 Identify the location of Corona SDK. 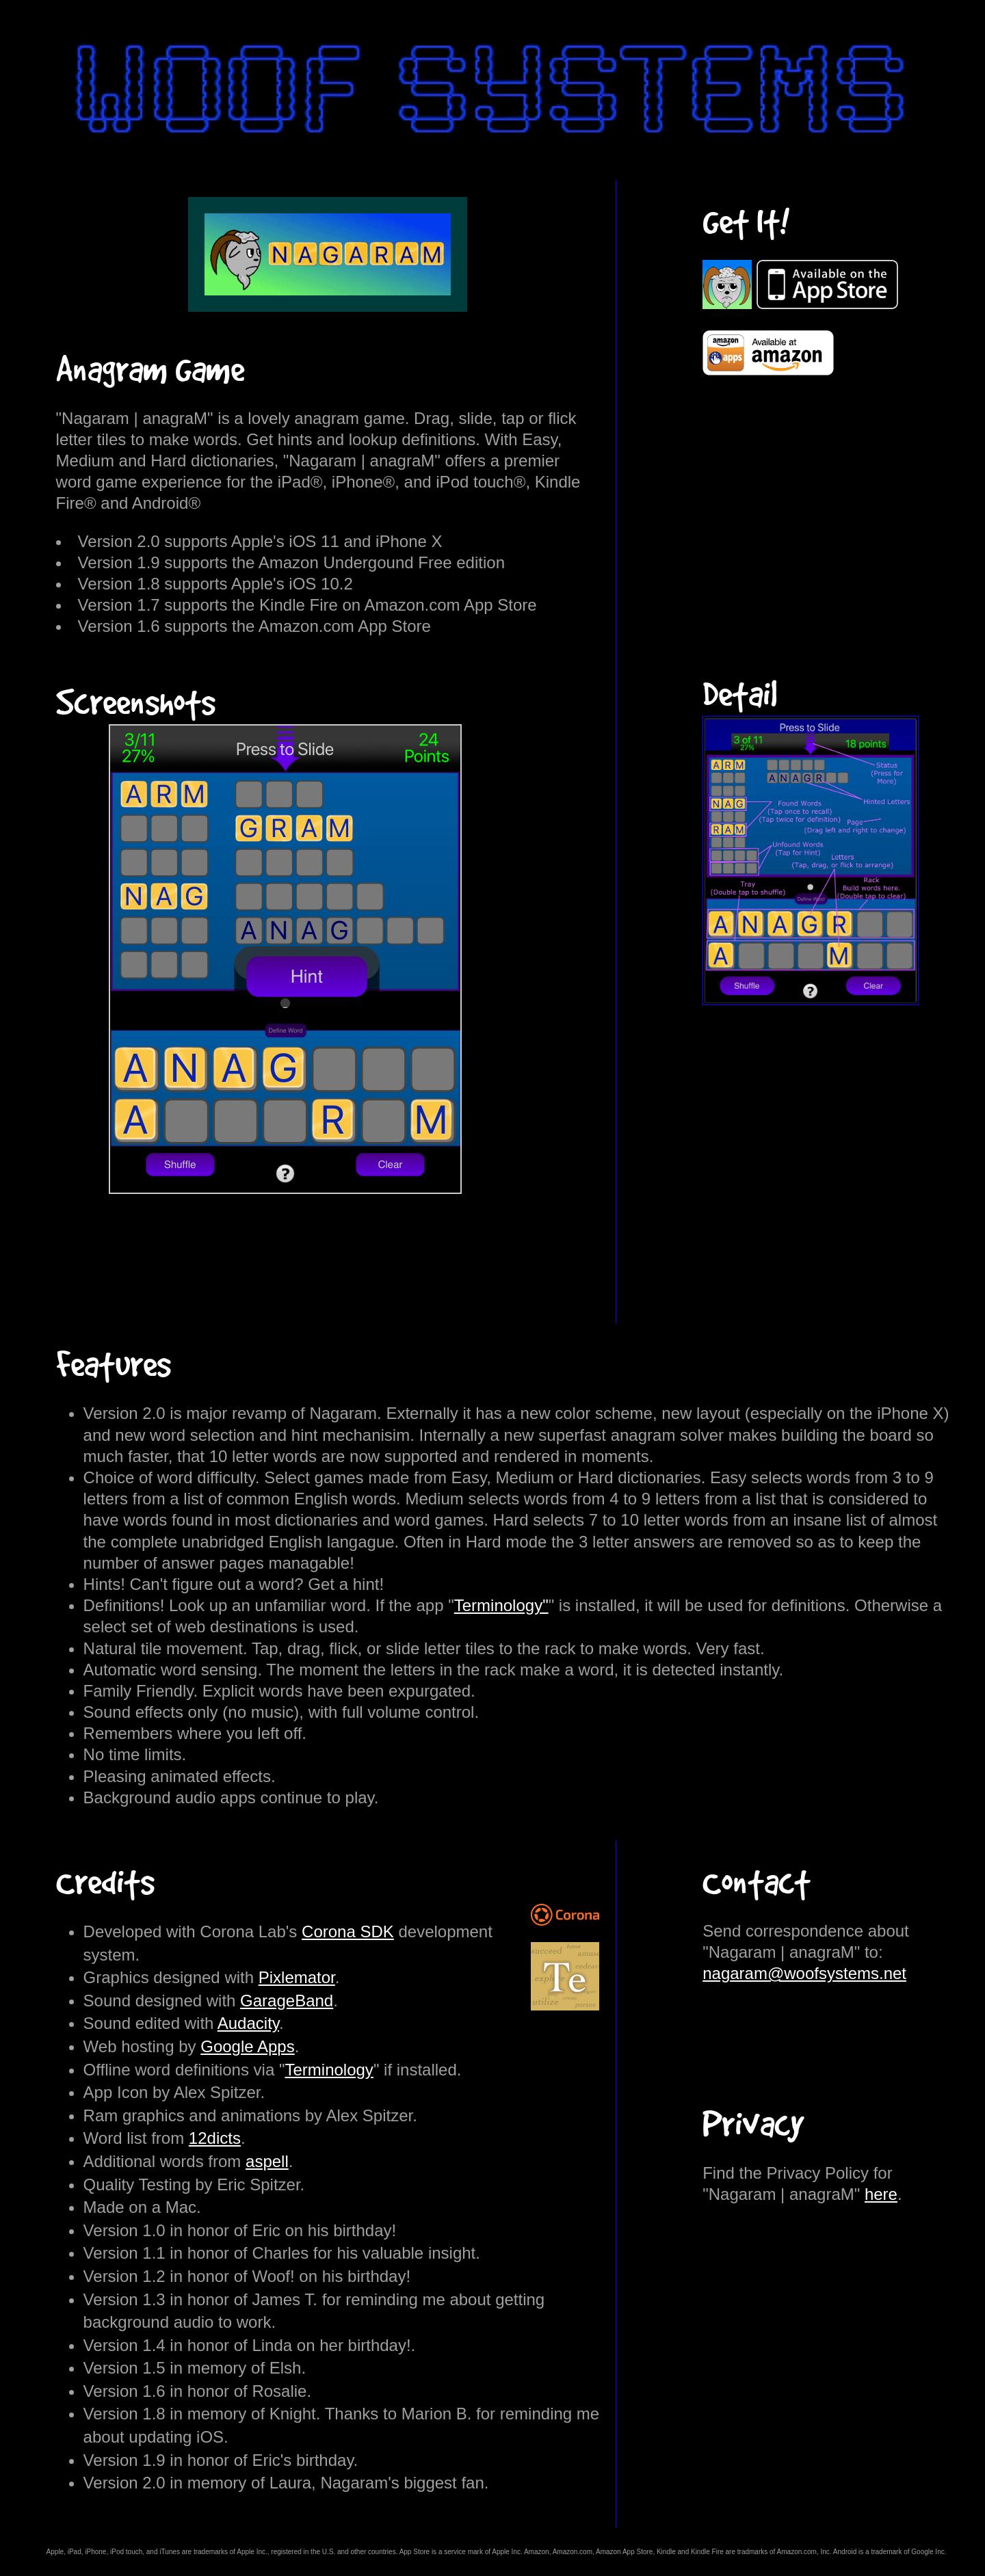
(348, 1931).